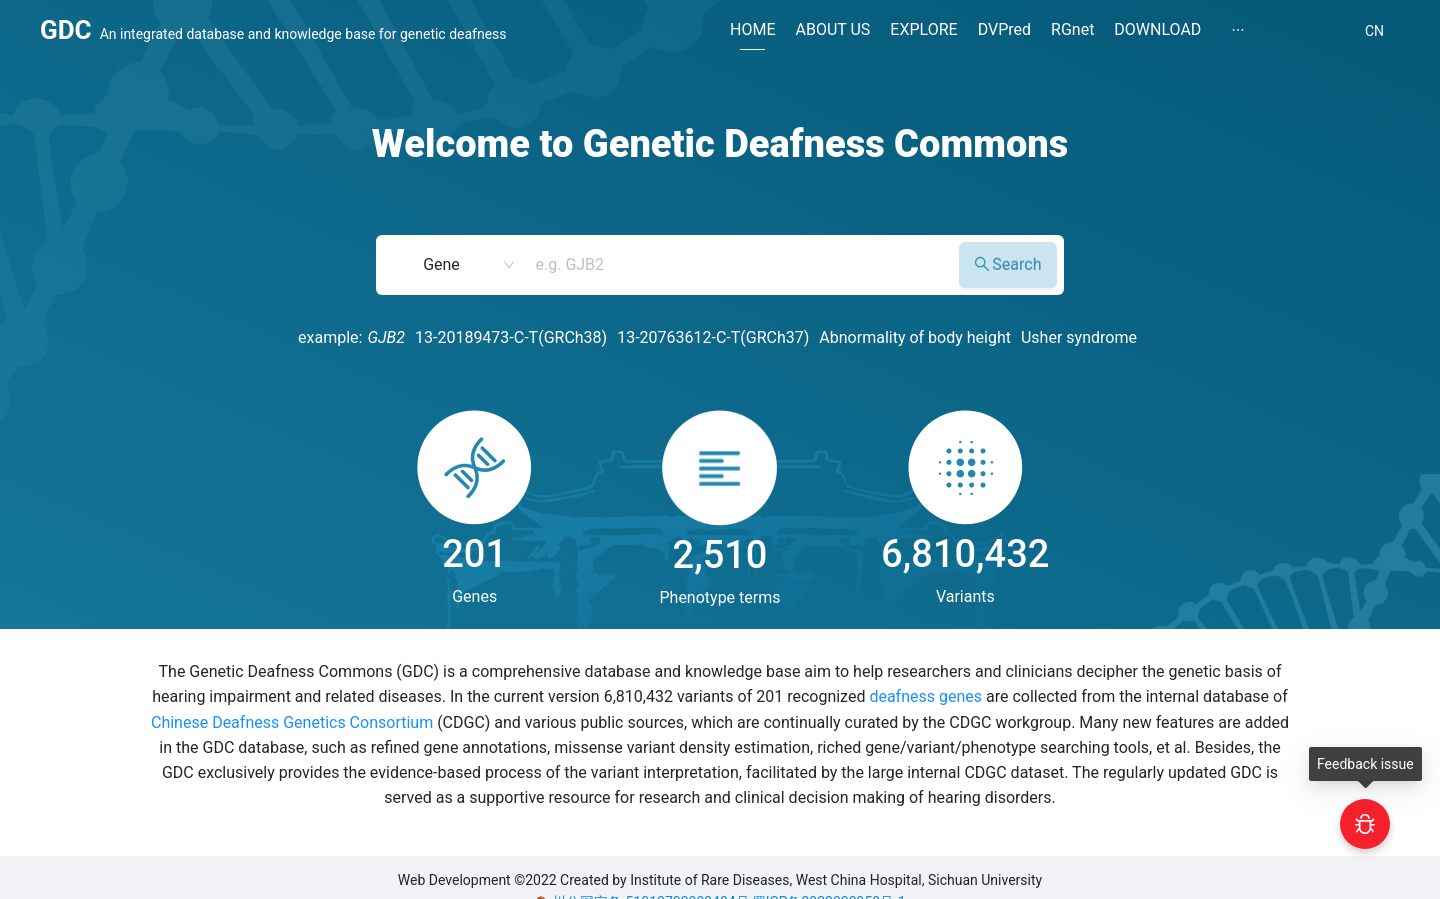  What do you see at coordinates (925, 696) in the screenshot?
I see `deafness genes` at bounding box center [925, 696].